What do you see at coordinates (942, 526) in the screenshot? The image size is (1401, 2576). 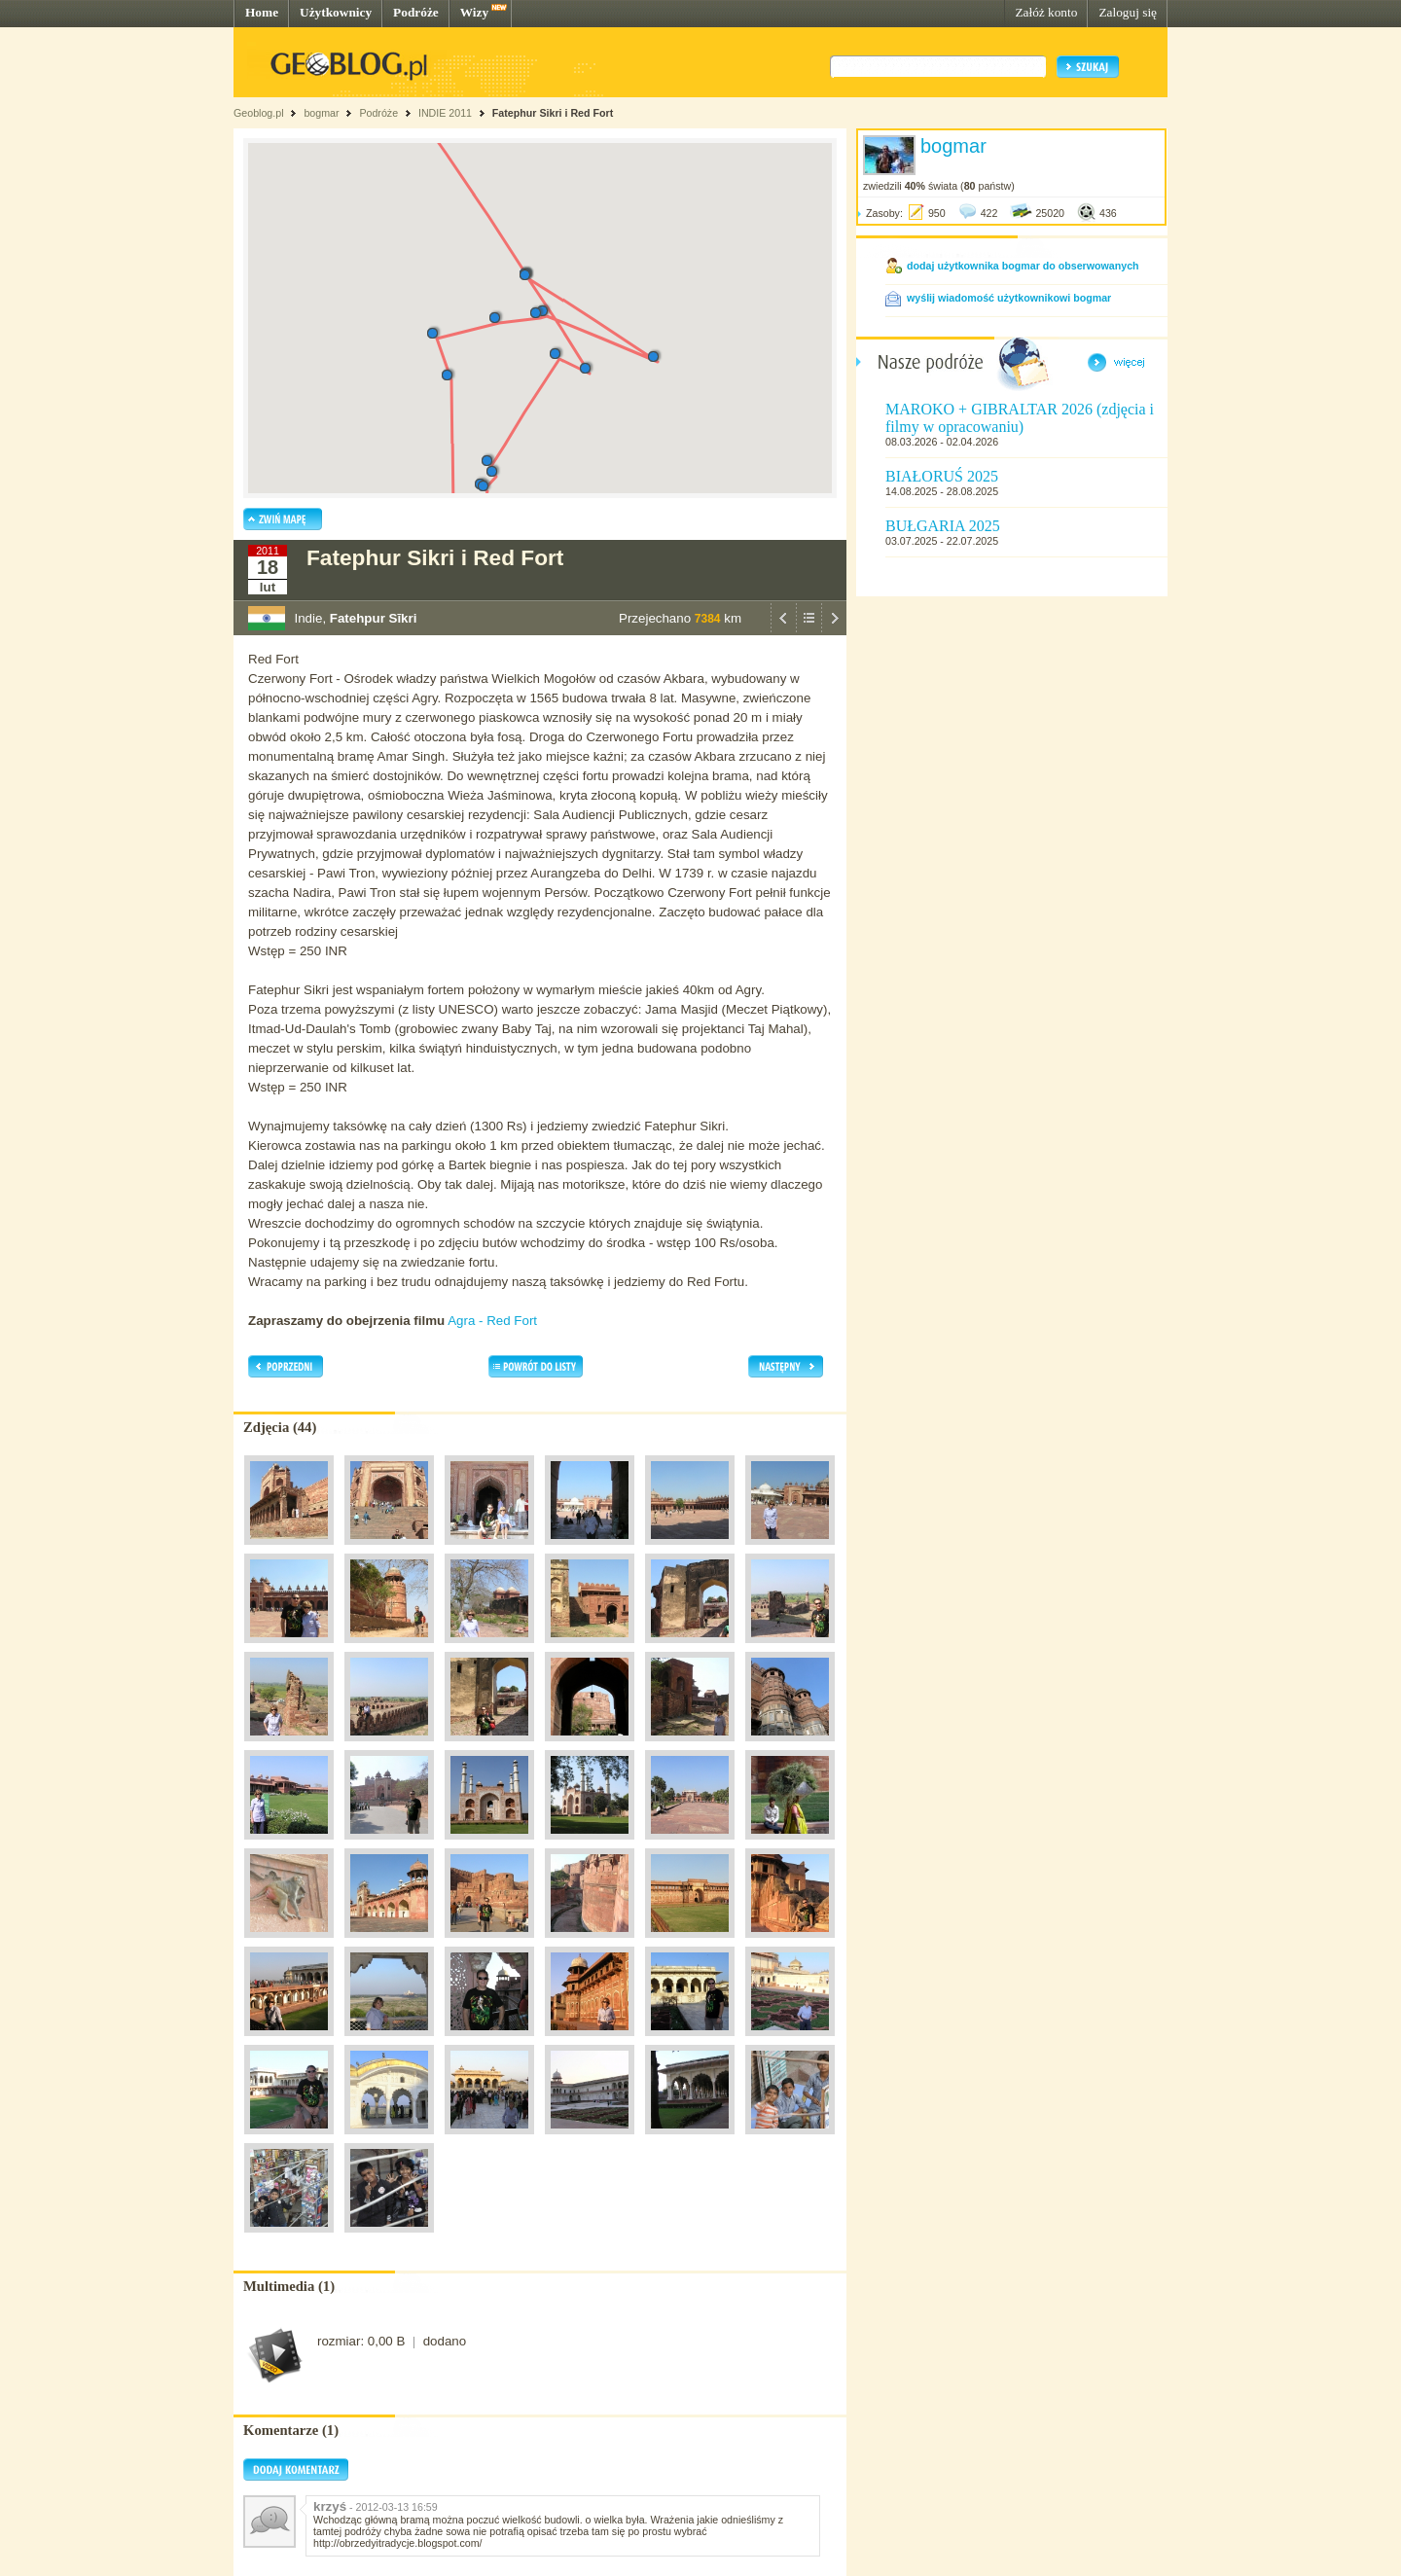 I see `BUŁGARIA 2025` at bounding box center [942, 526].